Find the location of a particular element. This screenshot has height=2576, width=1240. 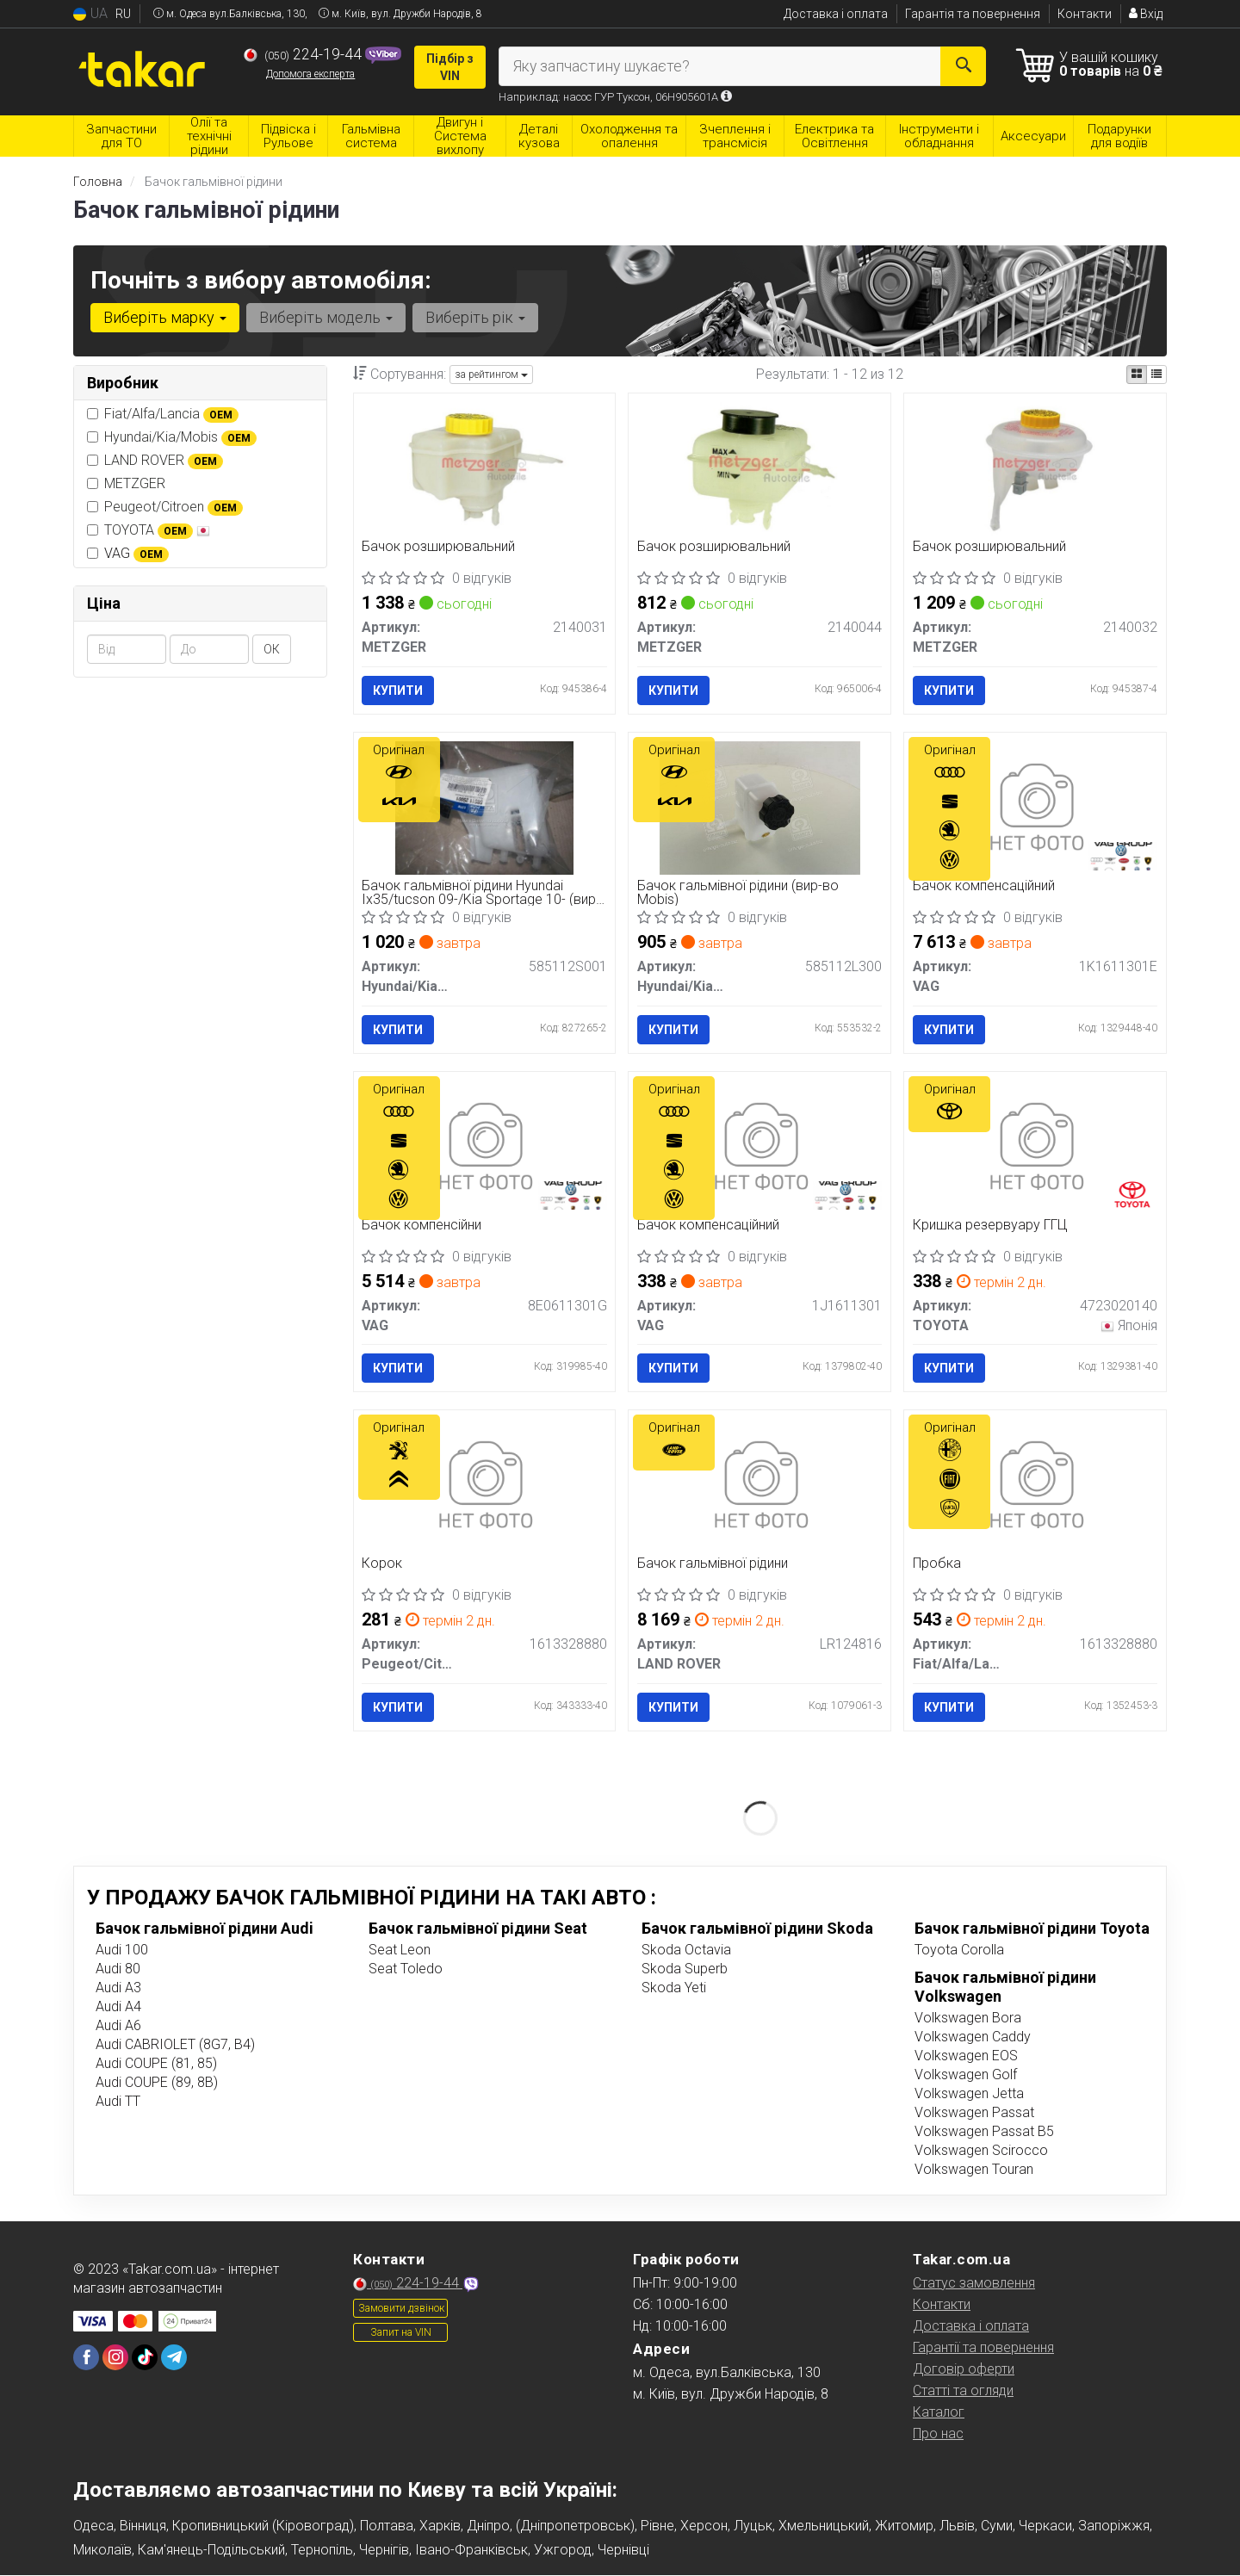

Volkswagen Touran is located at coordinates (973, 2169).